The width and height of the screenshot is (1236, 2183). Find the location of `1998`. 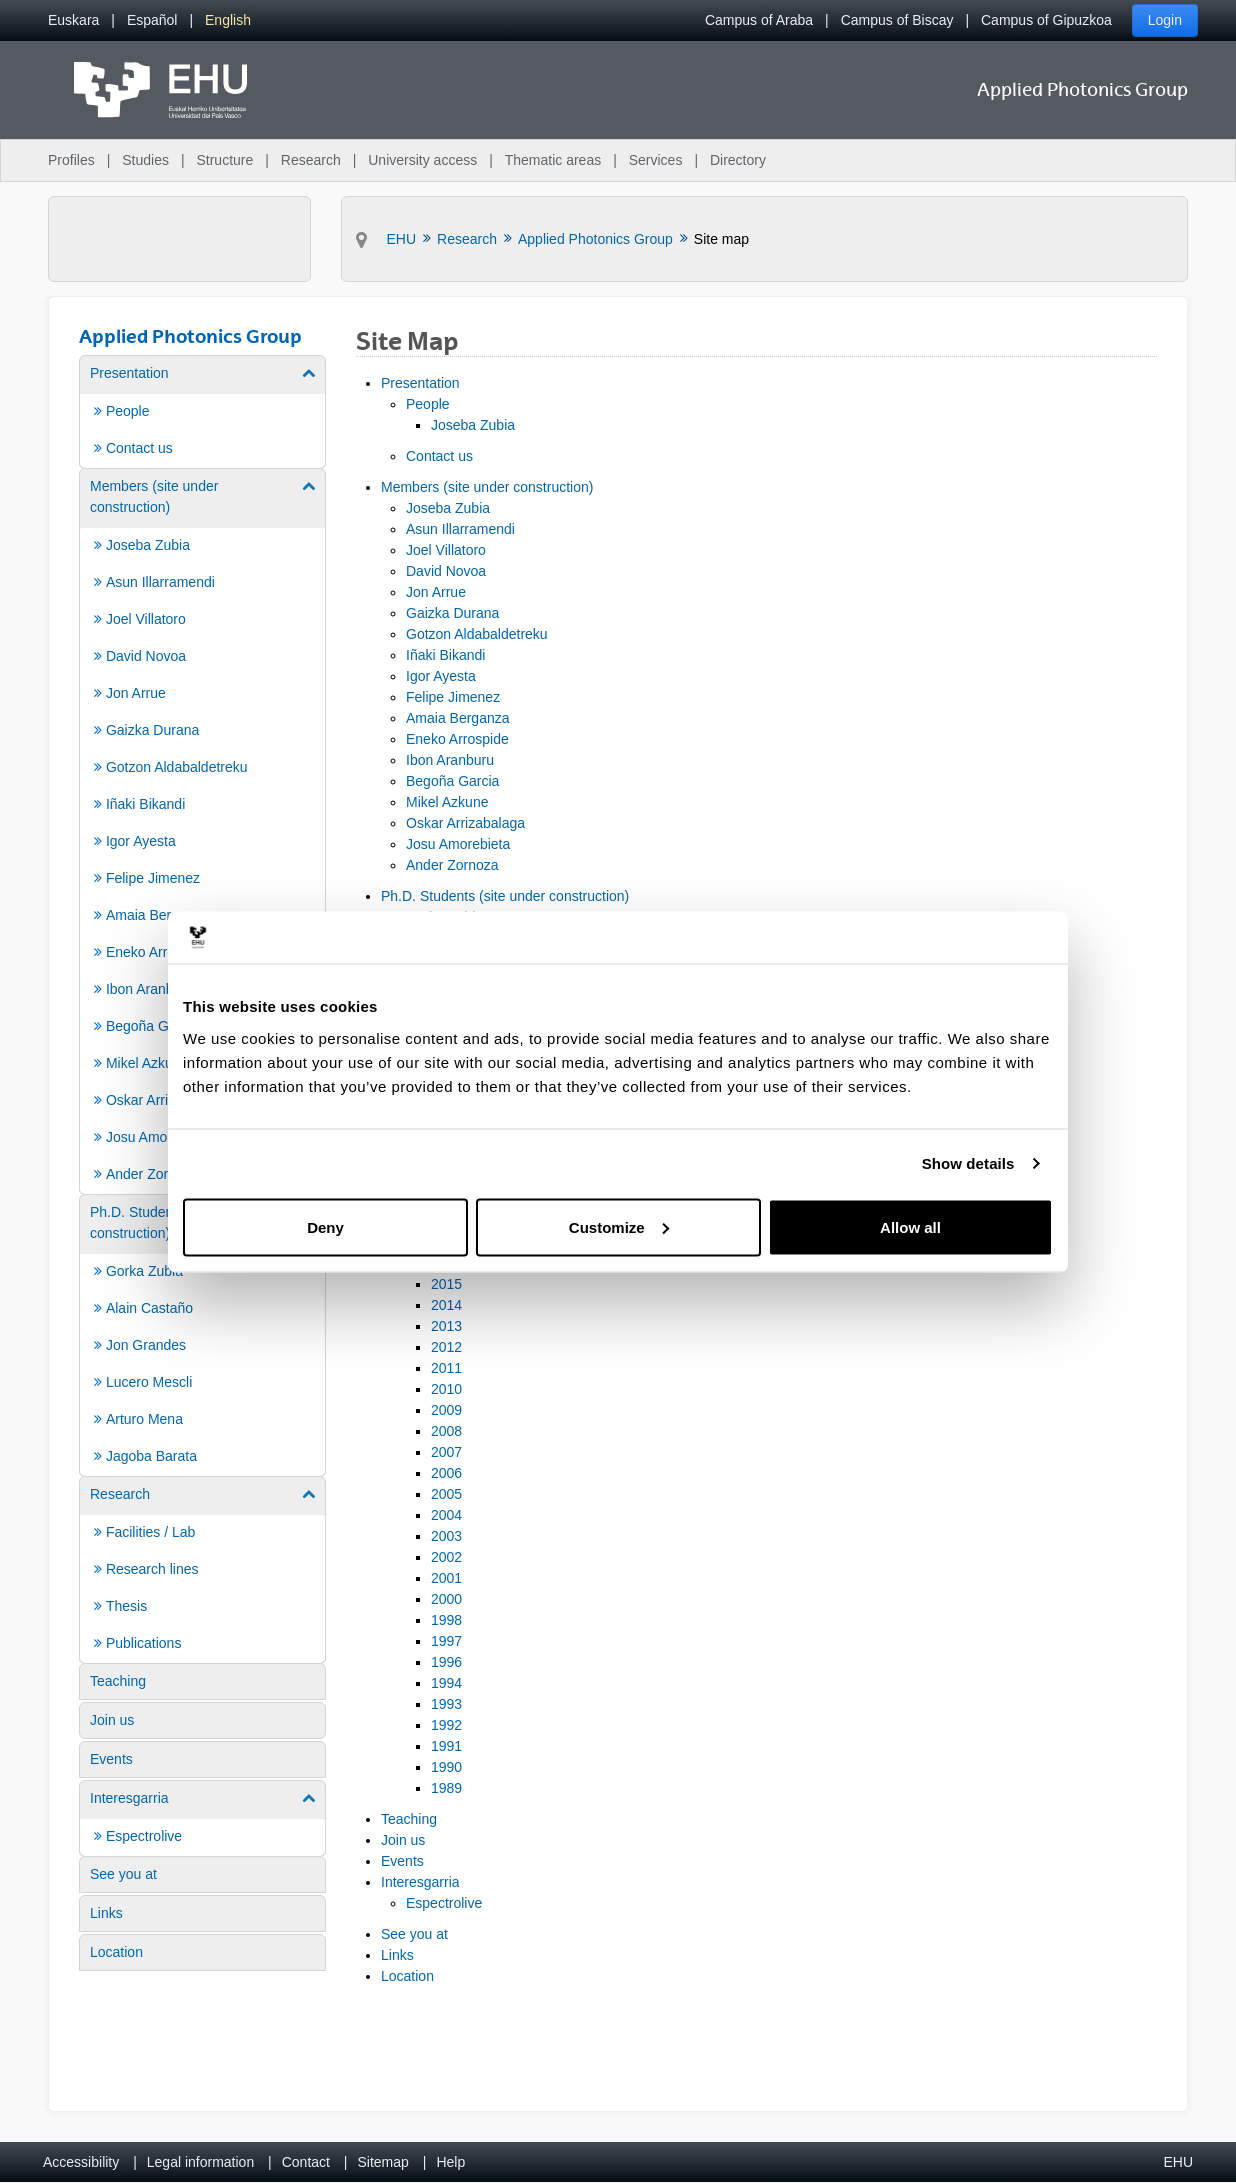

1998 is located at coordinates (446, 1620).